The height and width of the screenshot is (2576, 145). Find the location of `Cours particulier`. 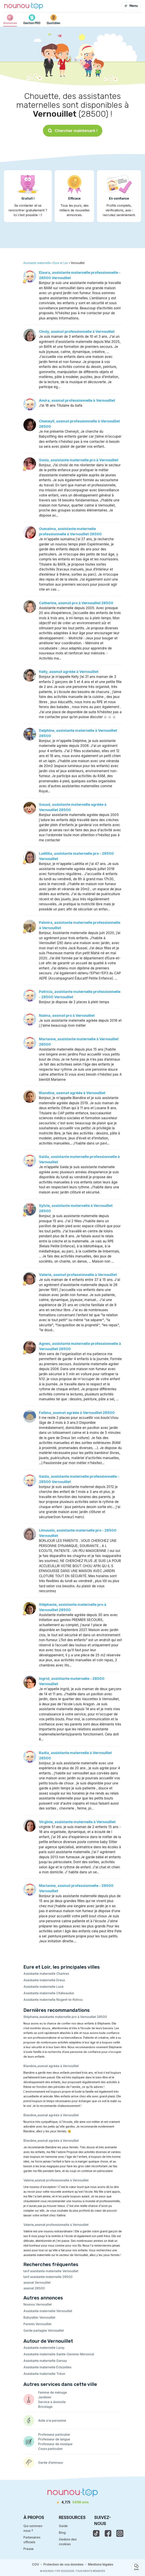

Cours particulier is located at coordinates (50, 2449).